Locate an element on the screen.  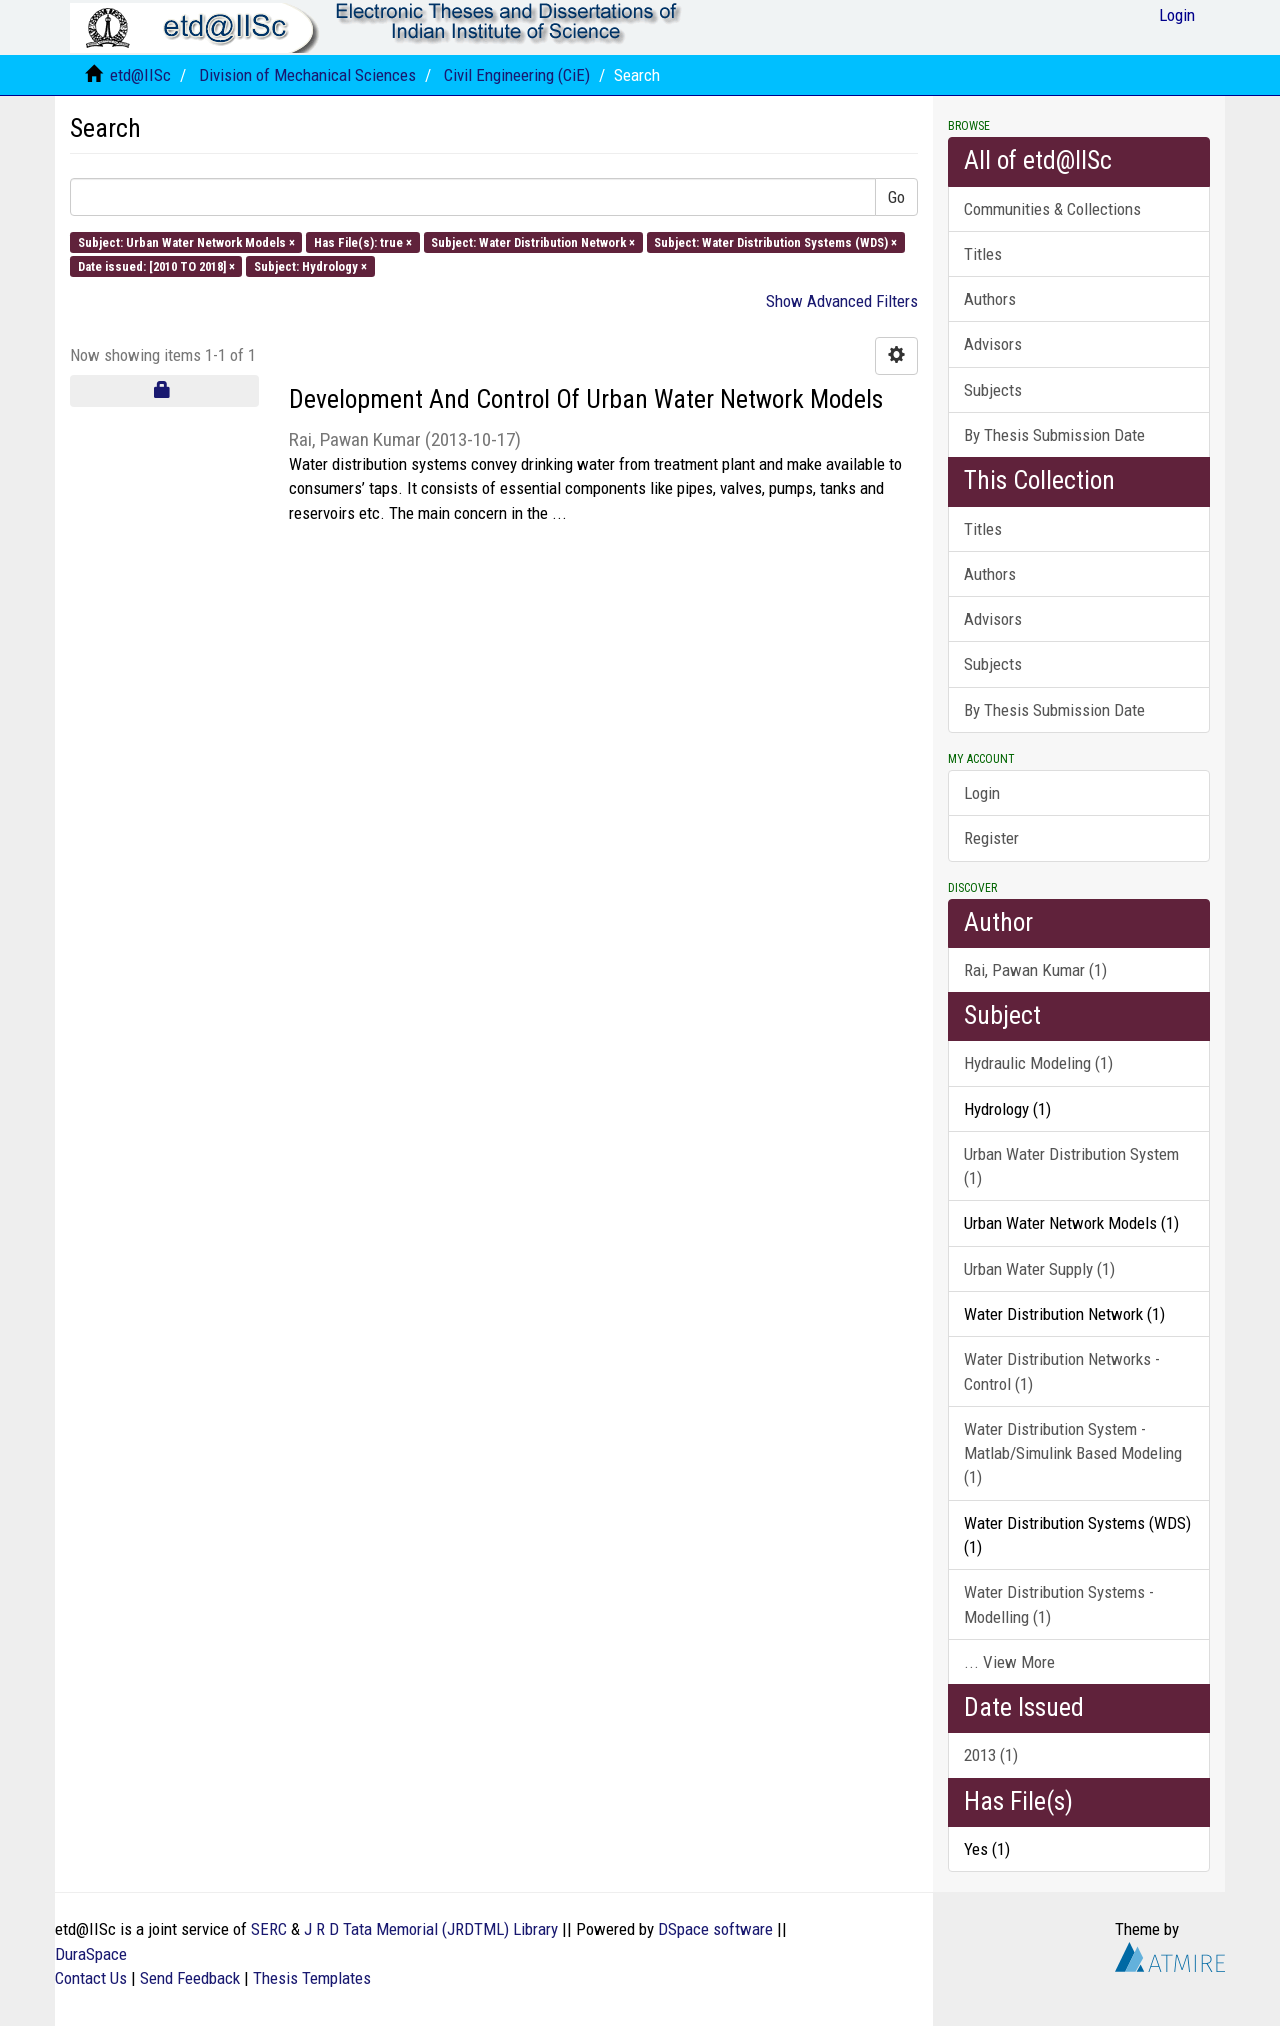
Go is located at coordinates (896, 197).